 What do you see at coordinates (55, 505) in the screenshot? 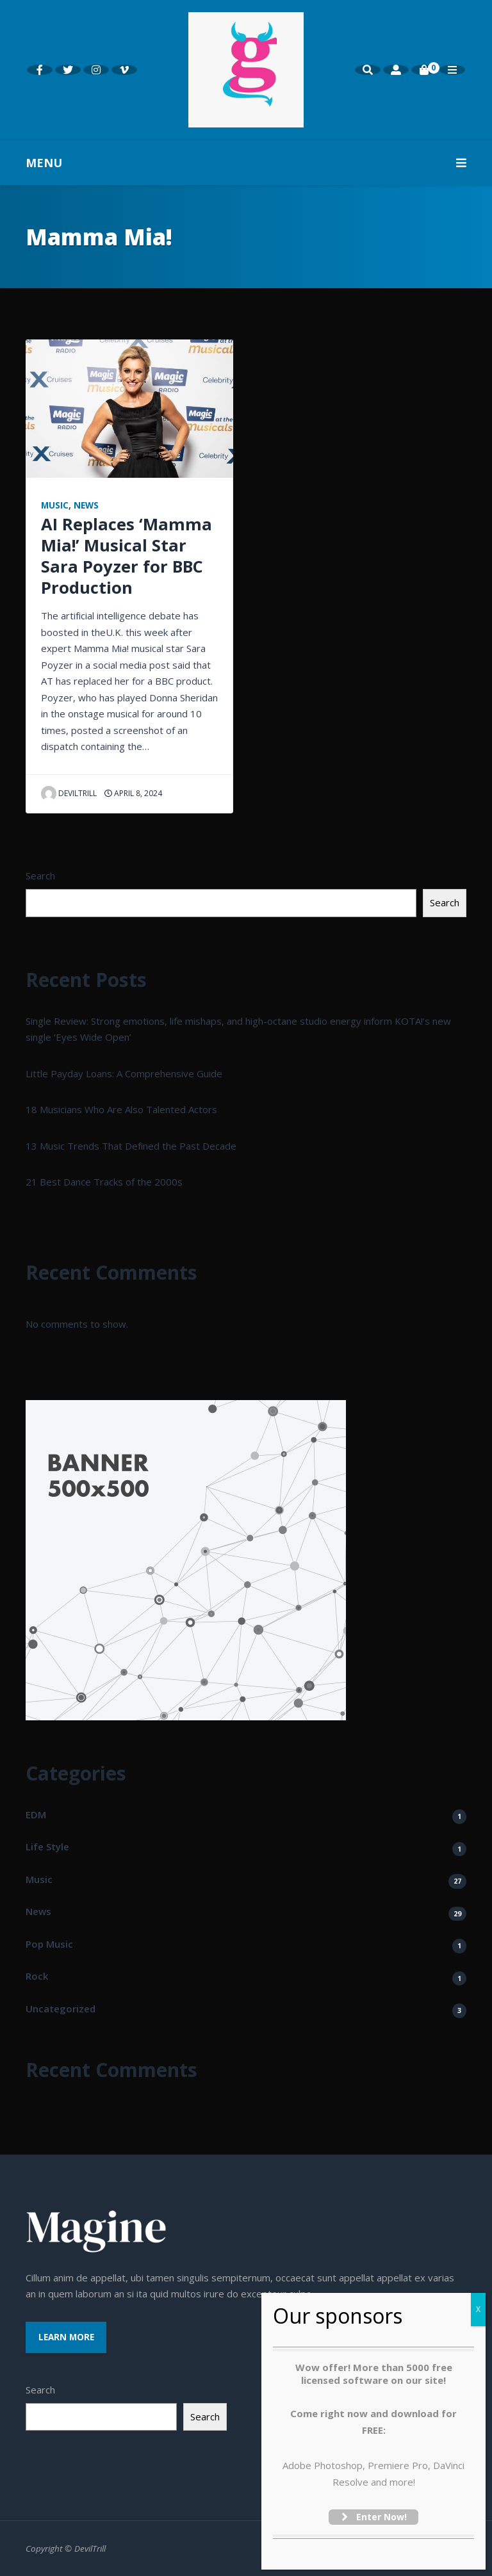
I see `Music` at bounding box center [55, 505].